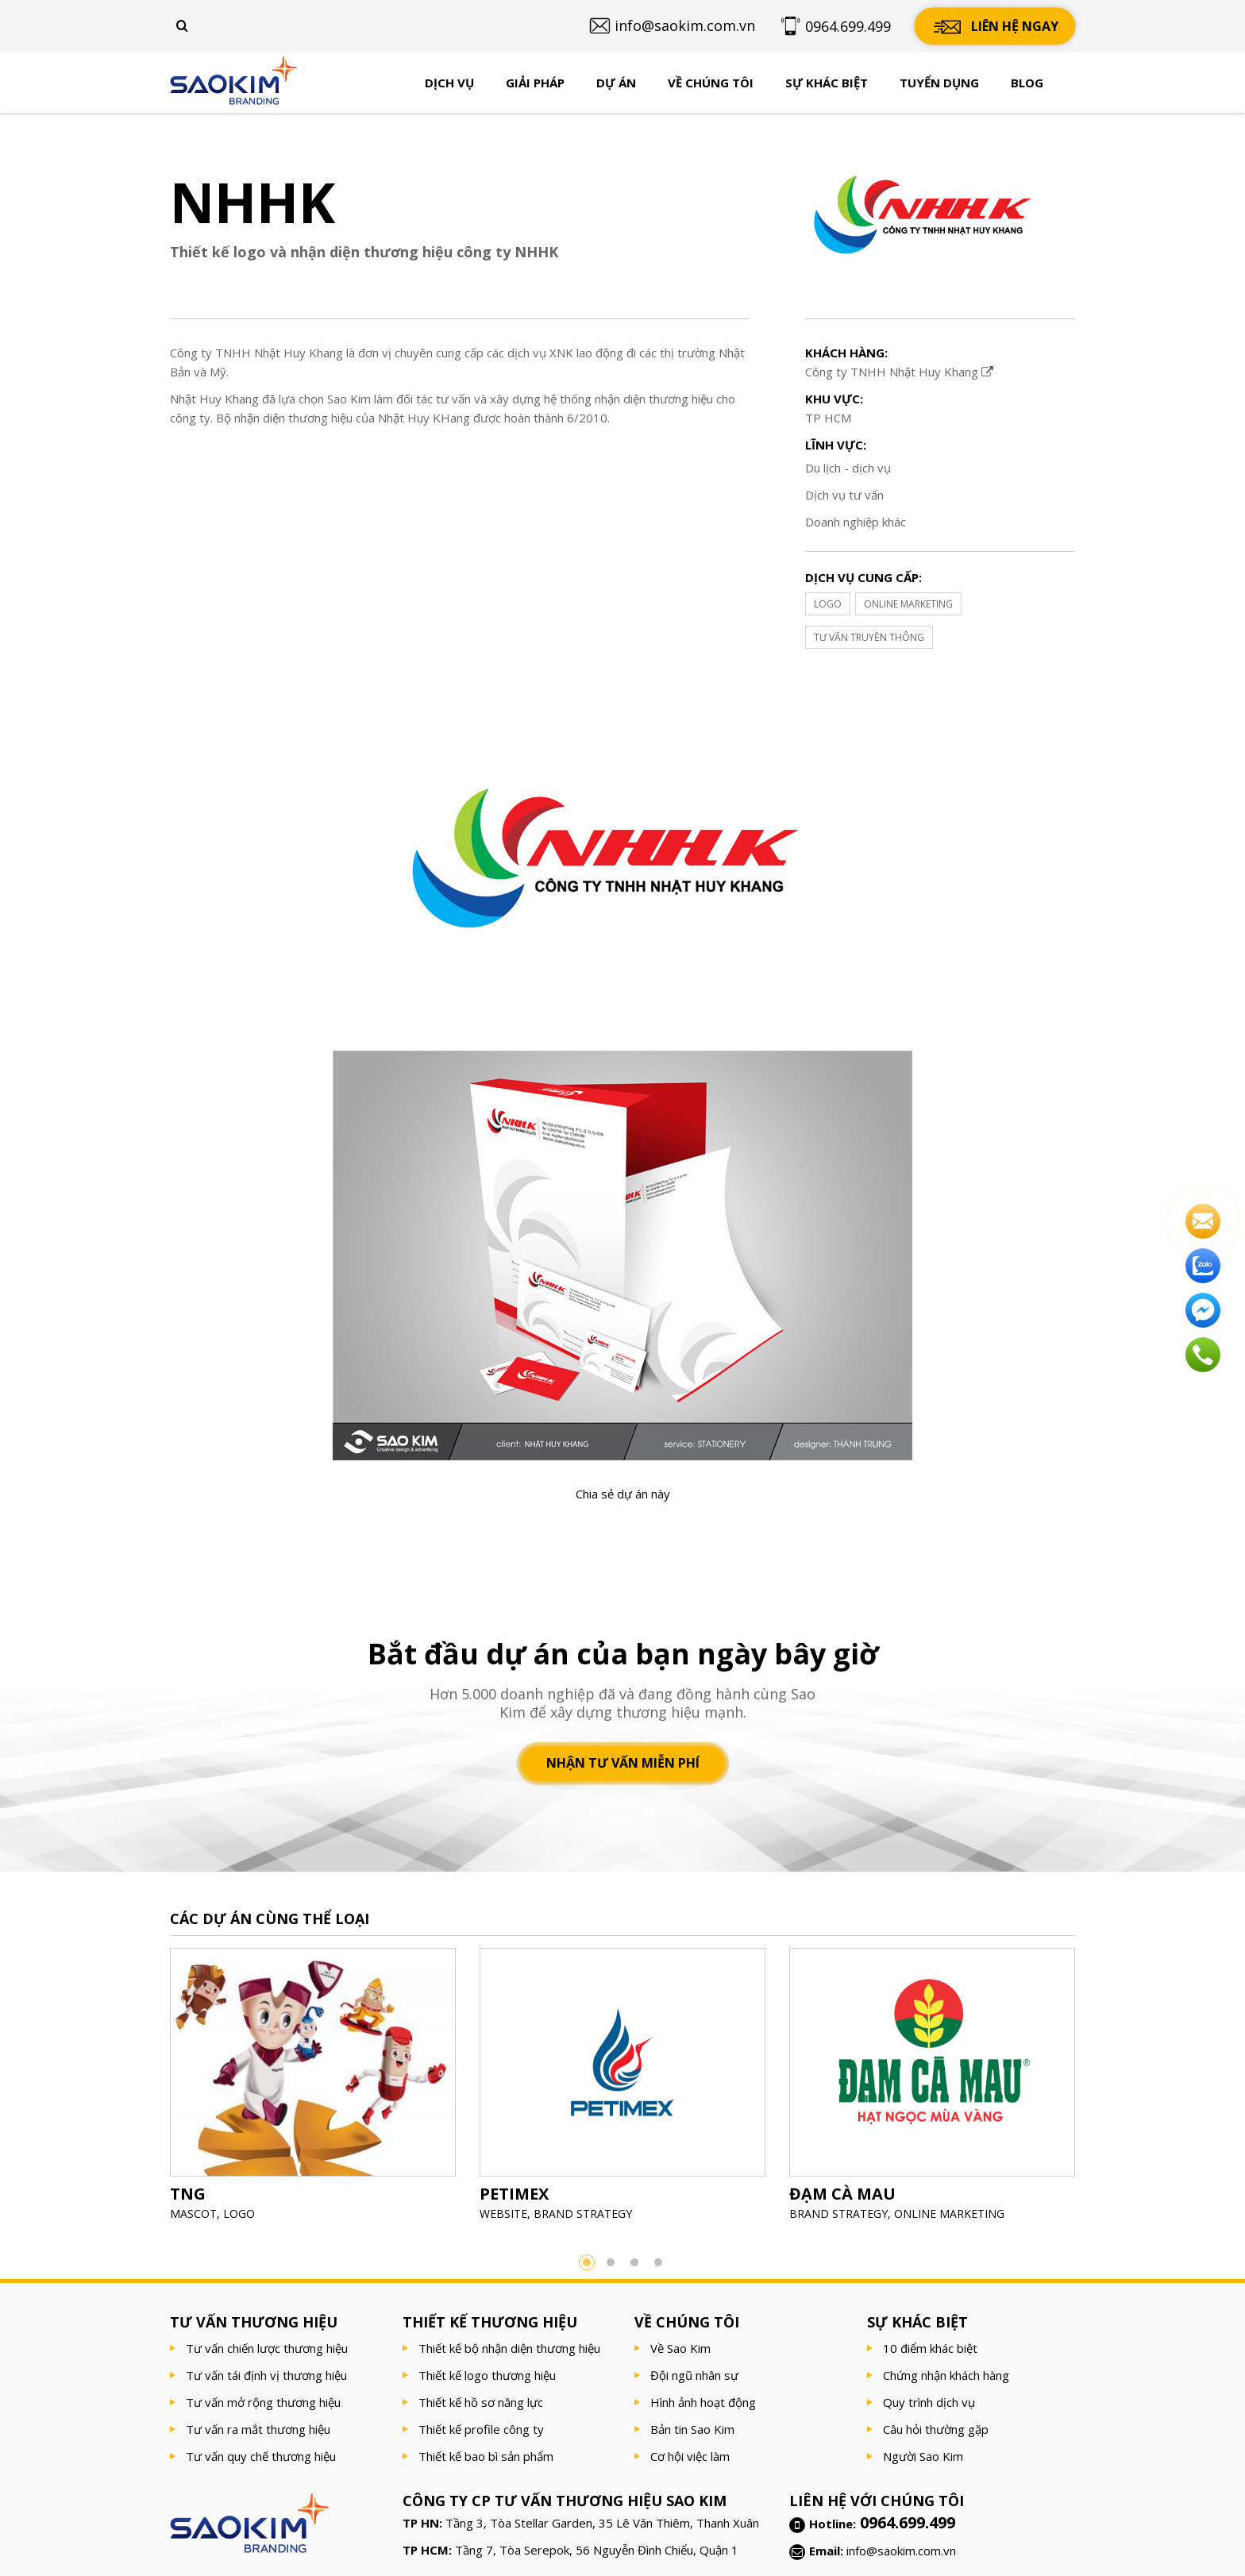 The height and width of the screenshot is (2576, 1245). I want to click on TNG, so click(188, 2193).